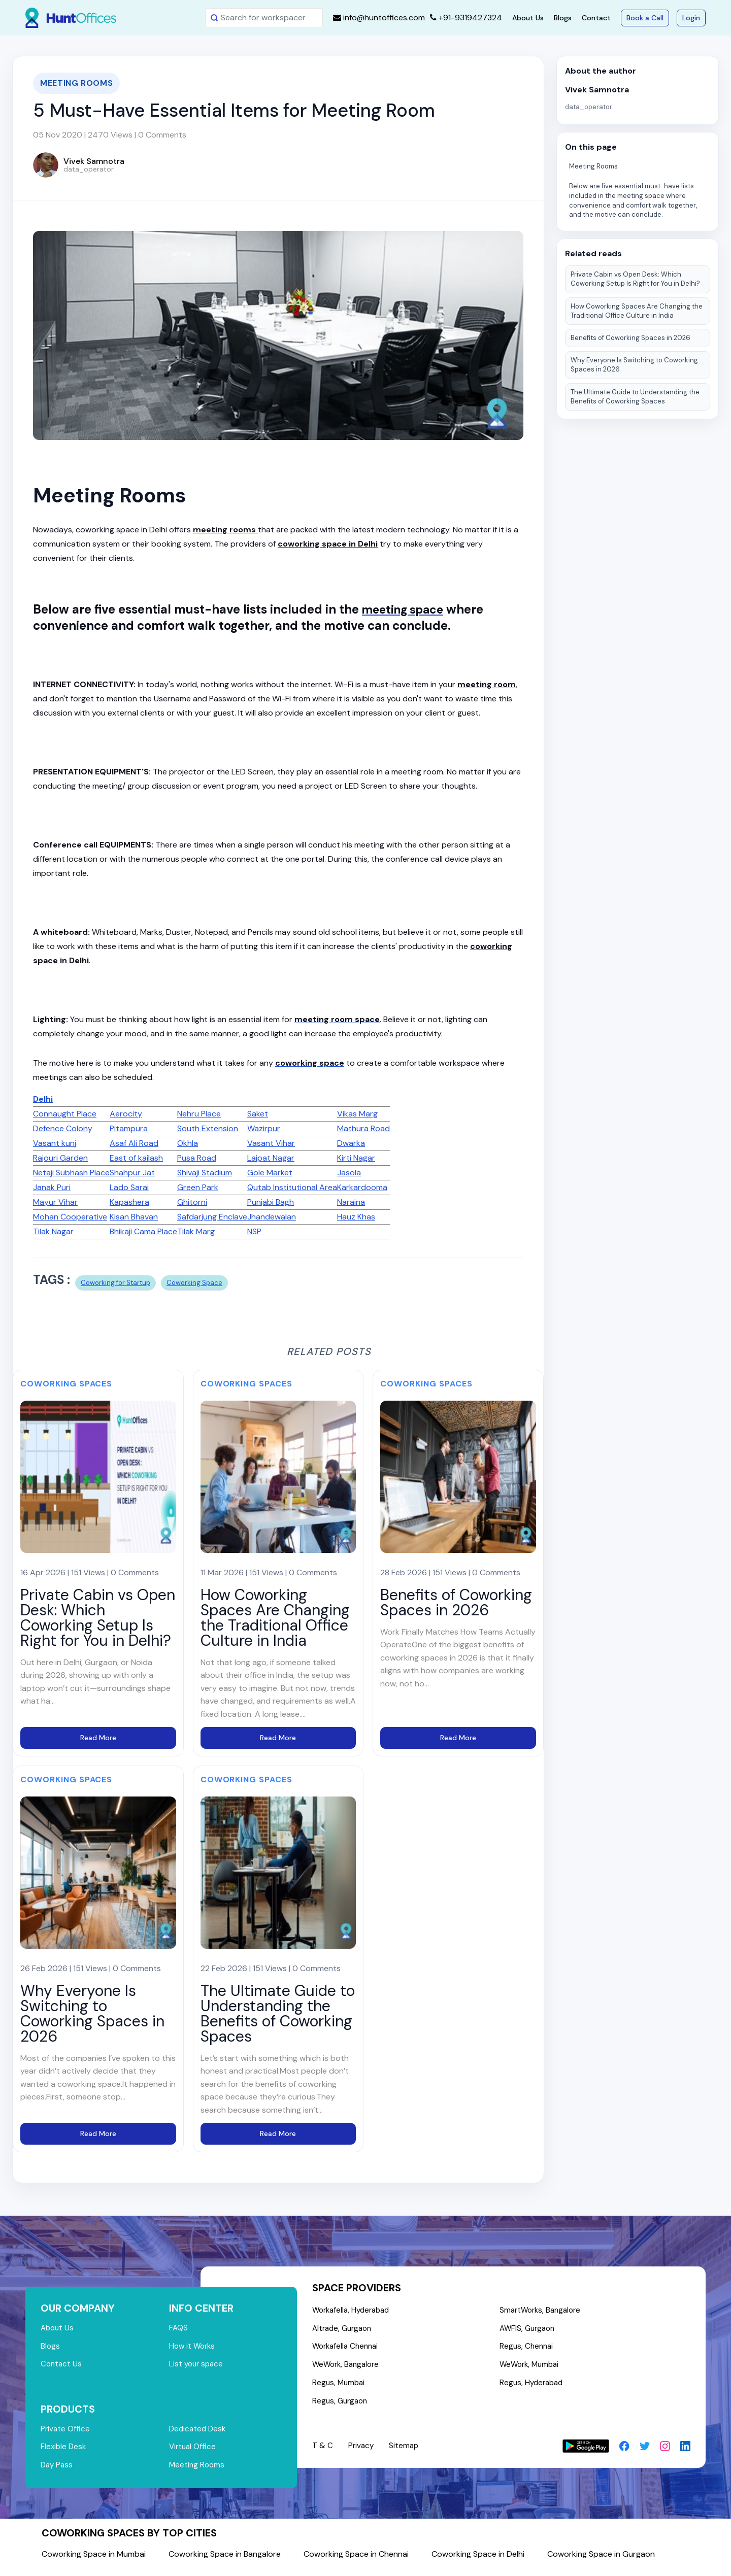 The height and width of the screenshot is (2576, 731). Describe the element at coordinates (254, 1231) in the screenshot. I see `NSP` at that location.